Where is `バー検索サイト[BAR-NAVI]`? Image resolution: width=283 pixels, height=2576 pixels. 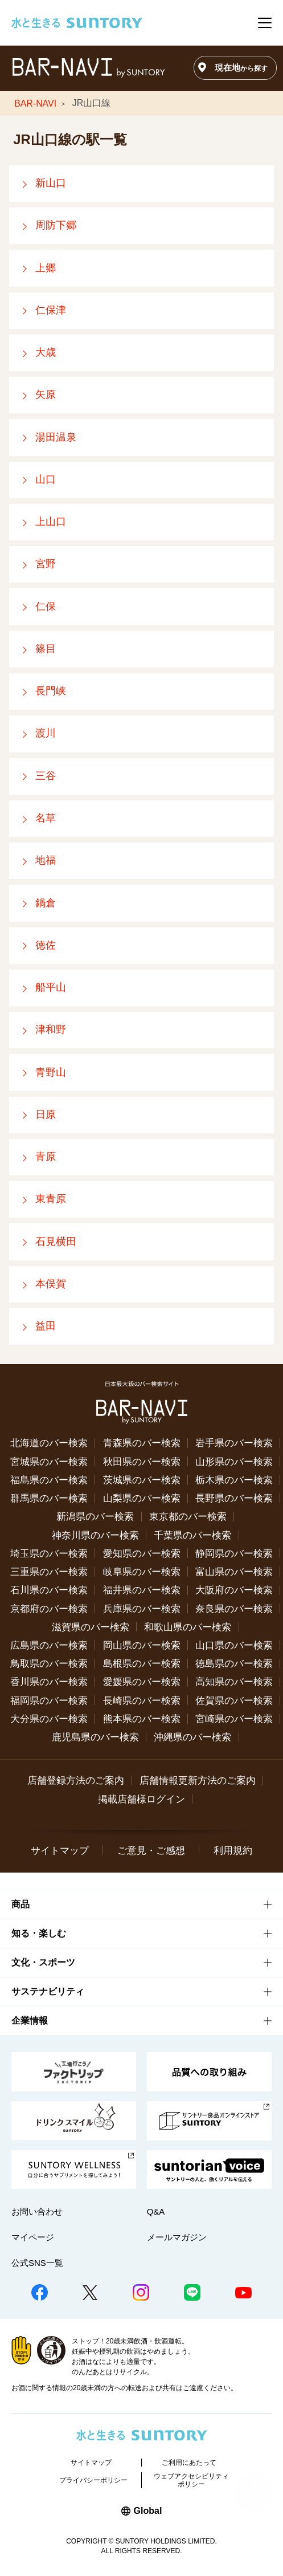 バー検索サイト[BAR-NAVI] is located at coordinates (88, 68).